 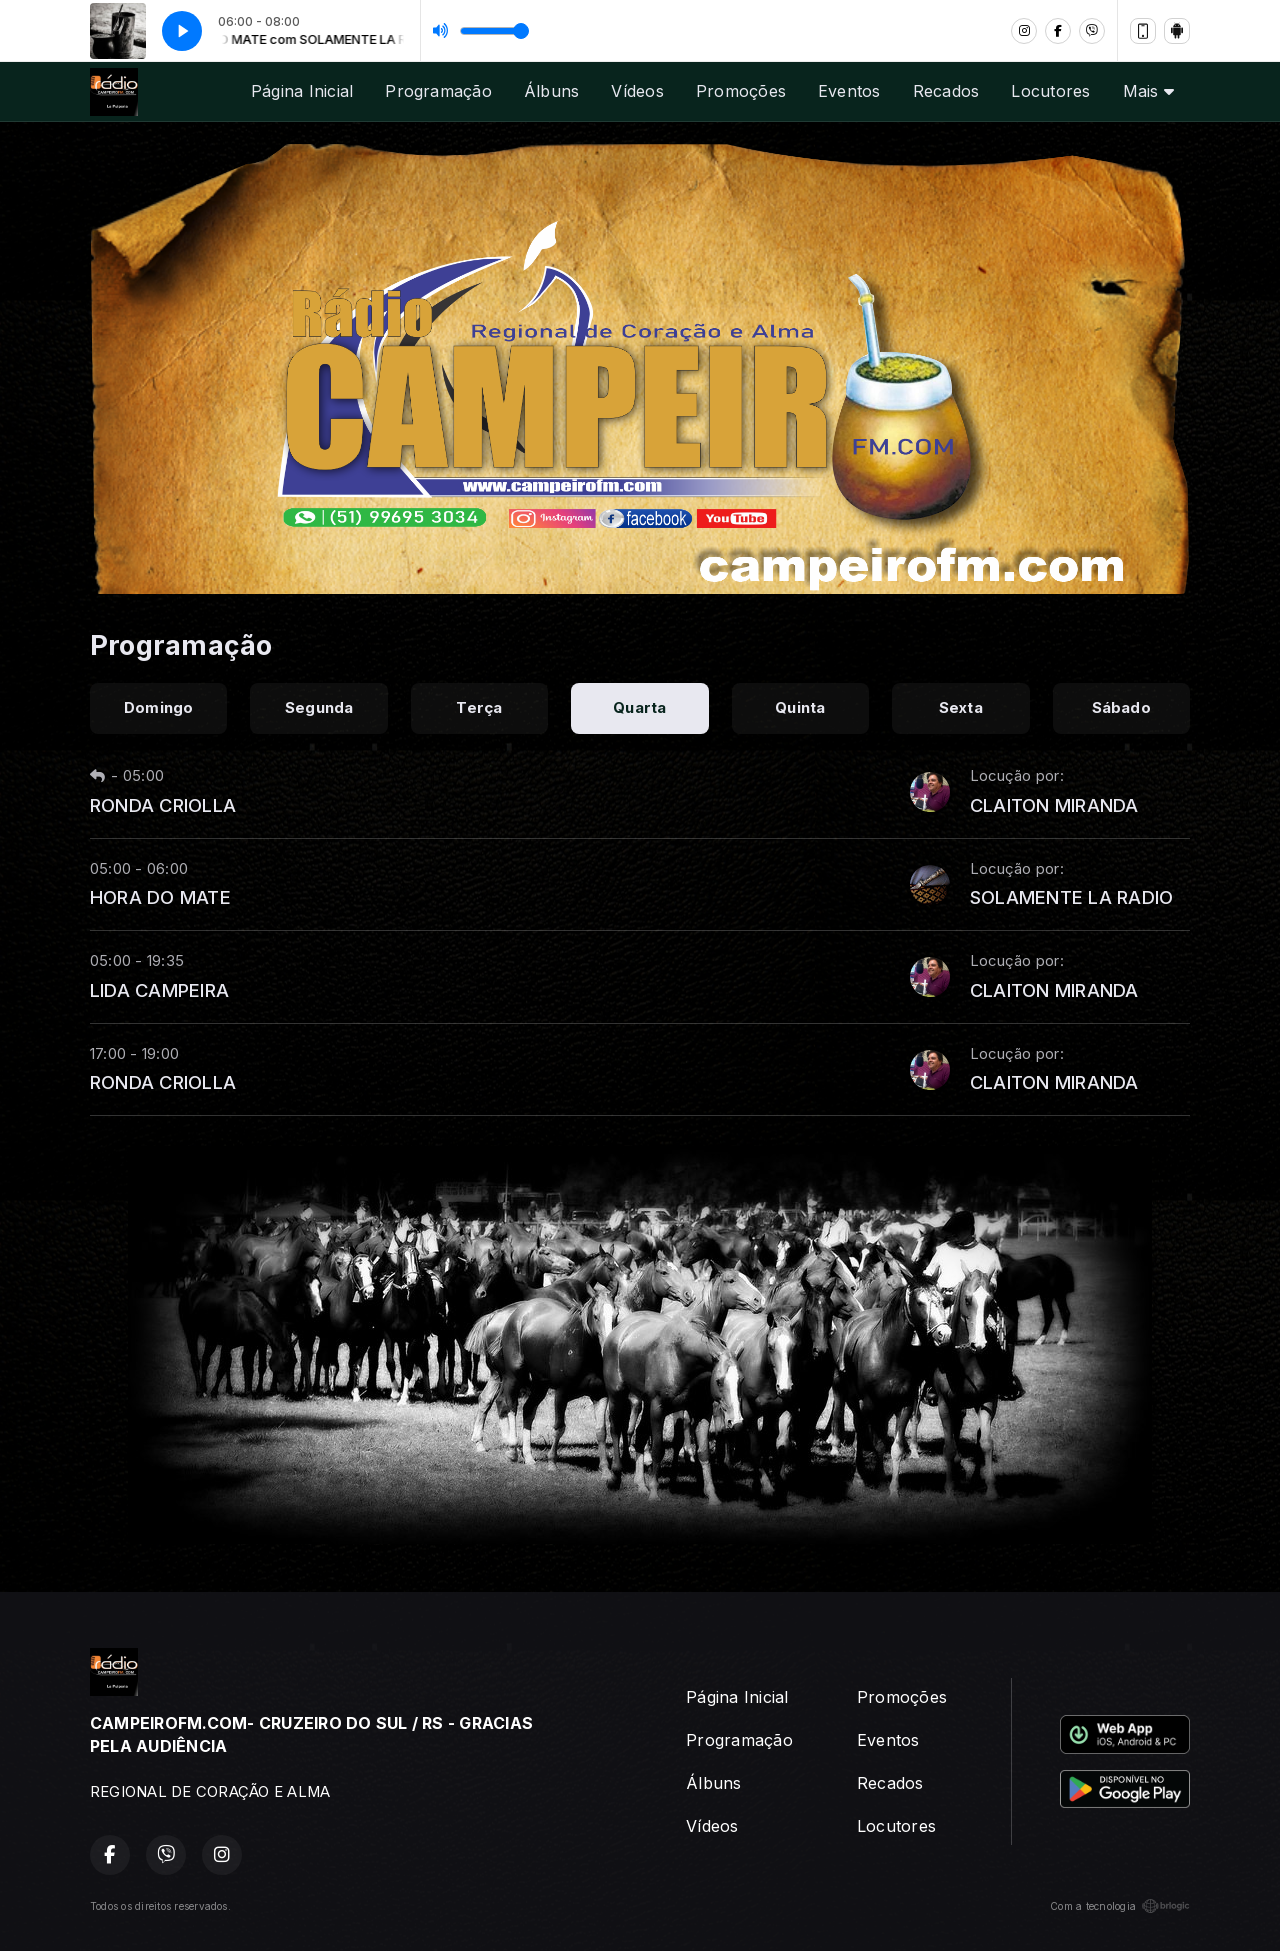 I want to click on HORA DO MATE, so click(x=160, y=897).